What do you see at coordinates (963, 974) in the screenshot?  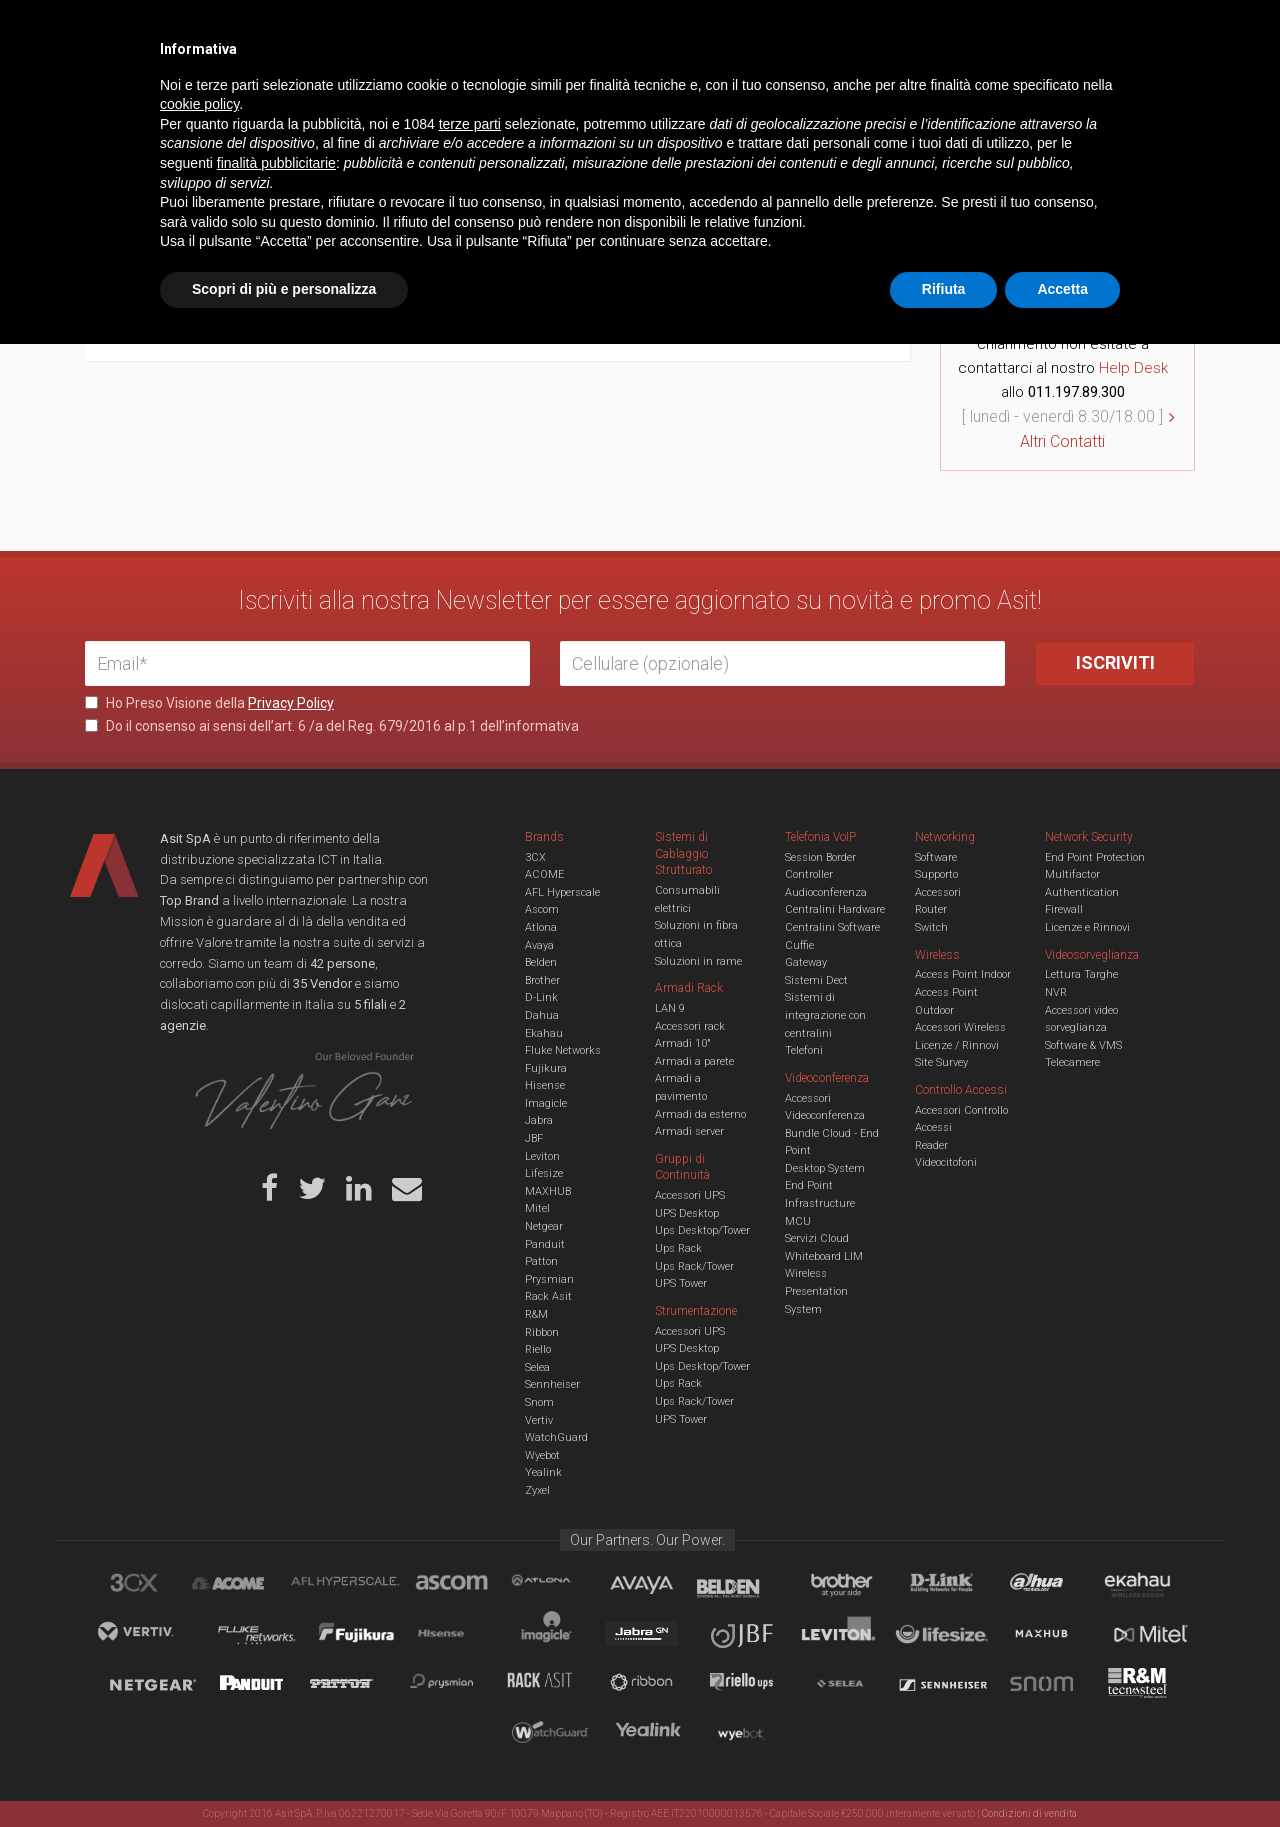 I see `Access Point Indoor` at bounding box center [963, 974].